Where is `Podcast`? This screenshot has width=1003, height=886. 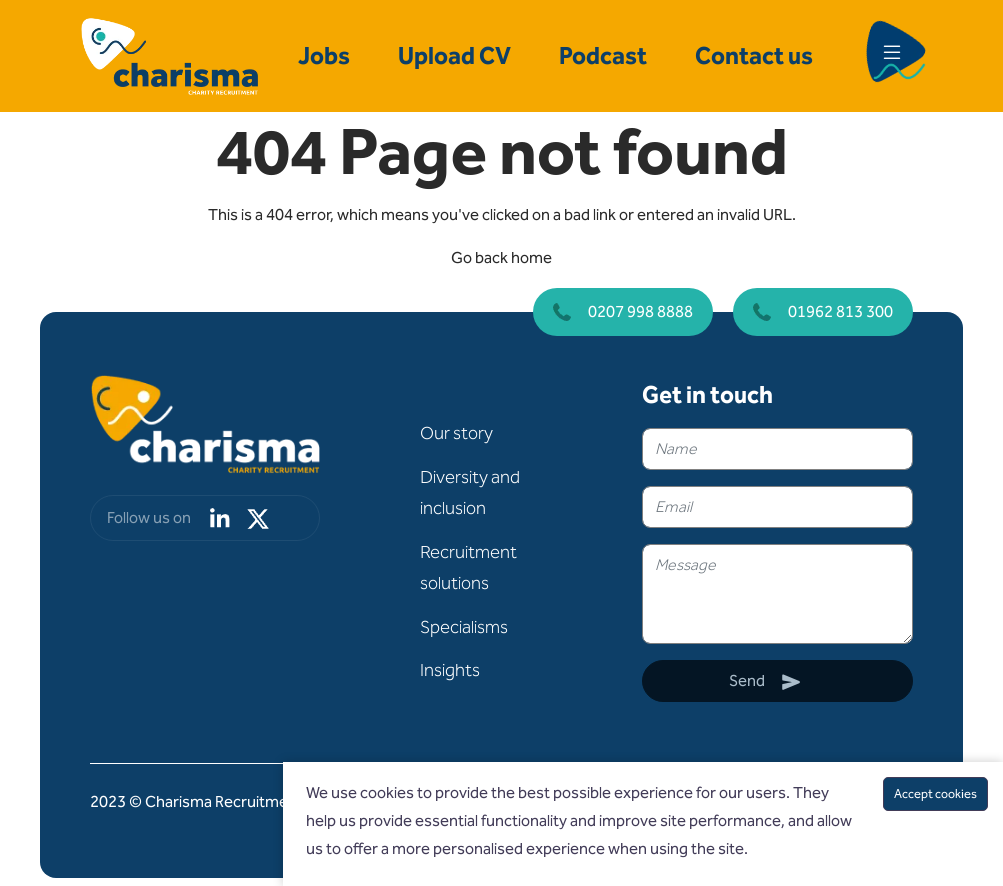
Podcast is located at coordinates (603, 56).